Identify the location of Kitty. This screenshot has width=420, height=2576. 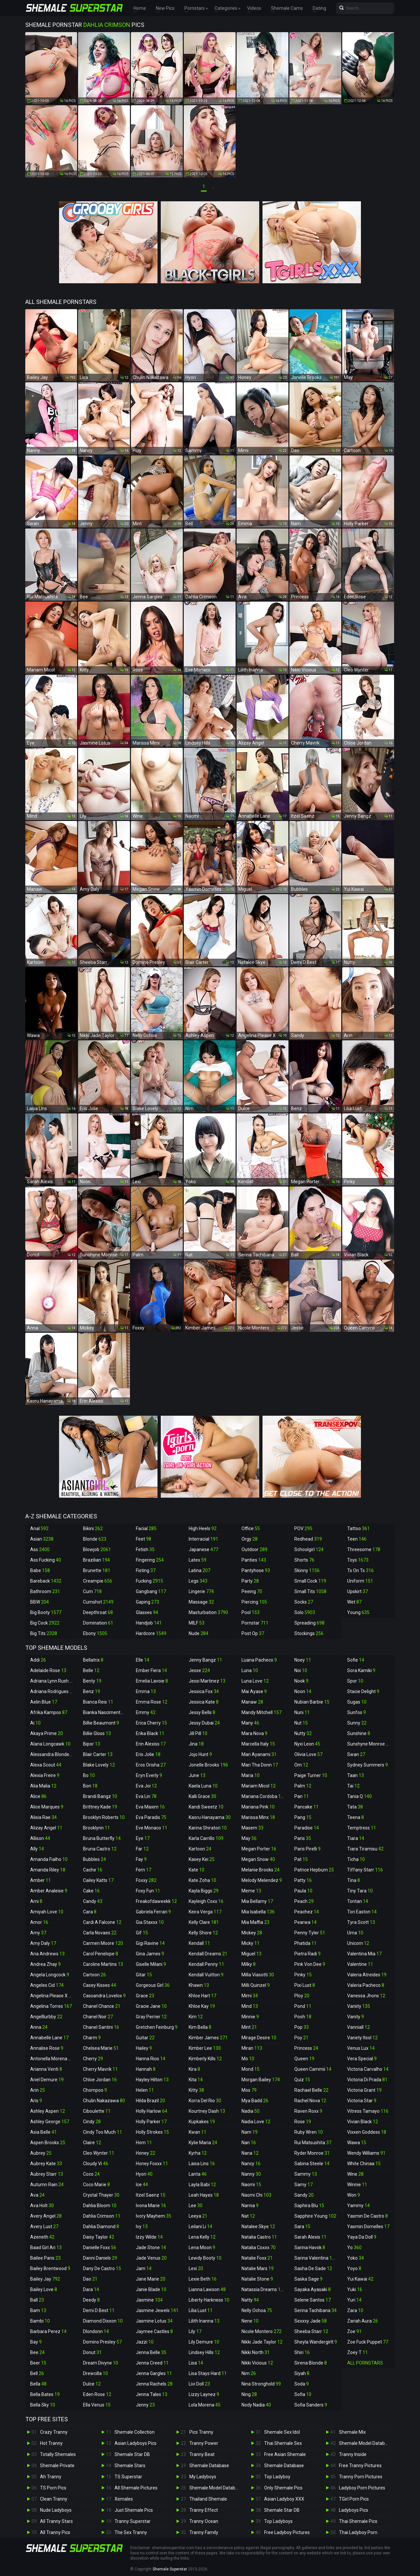
(196, 2090).